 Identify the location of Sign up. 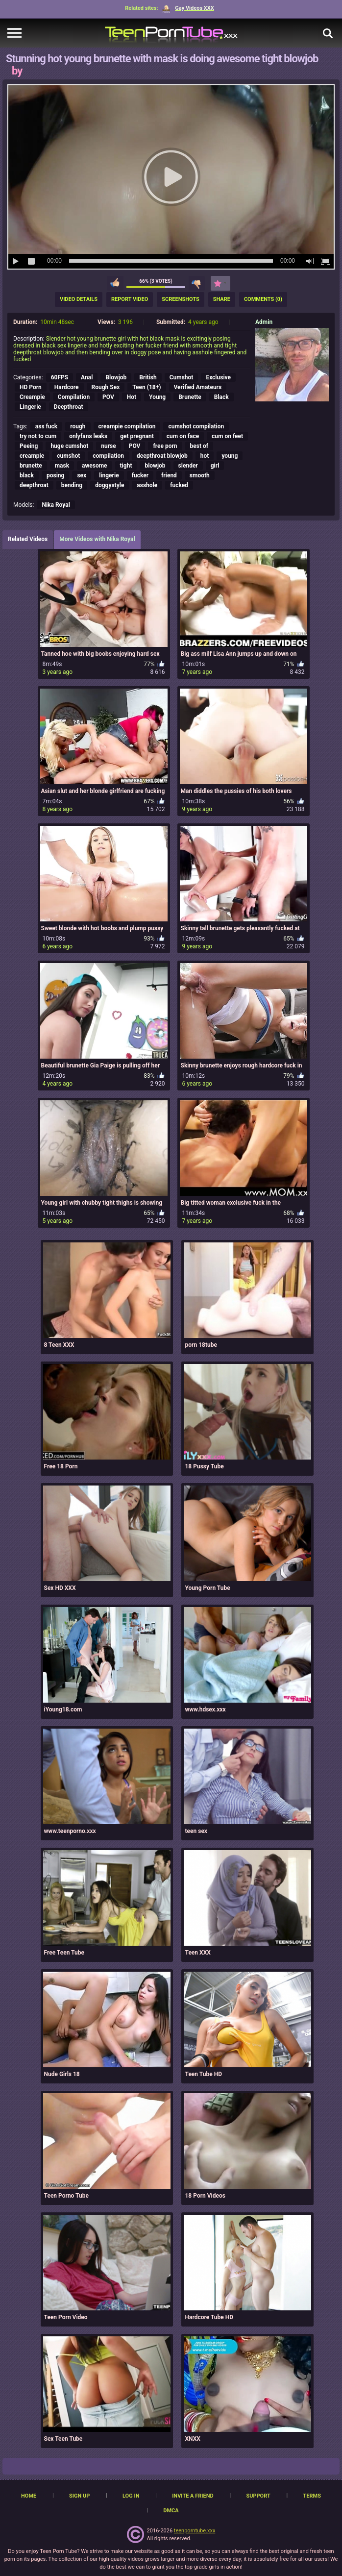
(79, 2496).